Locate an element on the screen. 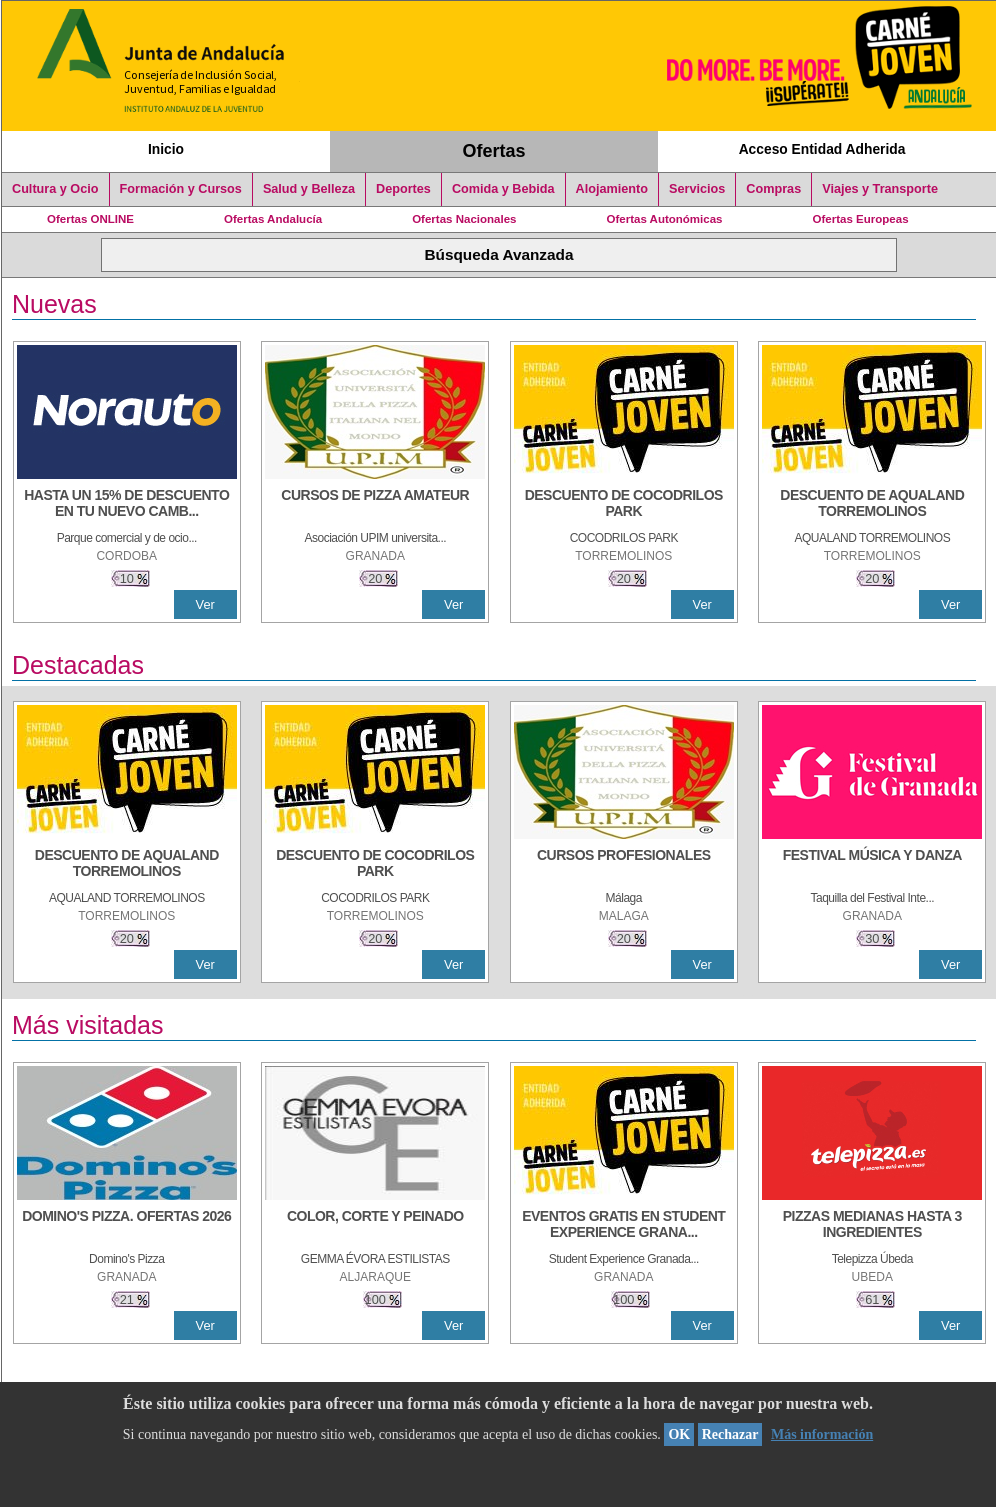 The image size is (996, 1507). [COLOR, CORTE Y PEINADO] is located at coordinates (375, 1226).